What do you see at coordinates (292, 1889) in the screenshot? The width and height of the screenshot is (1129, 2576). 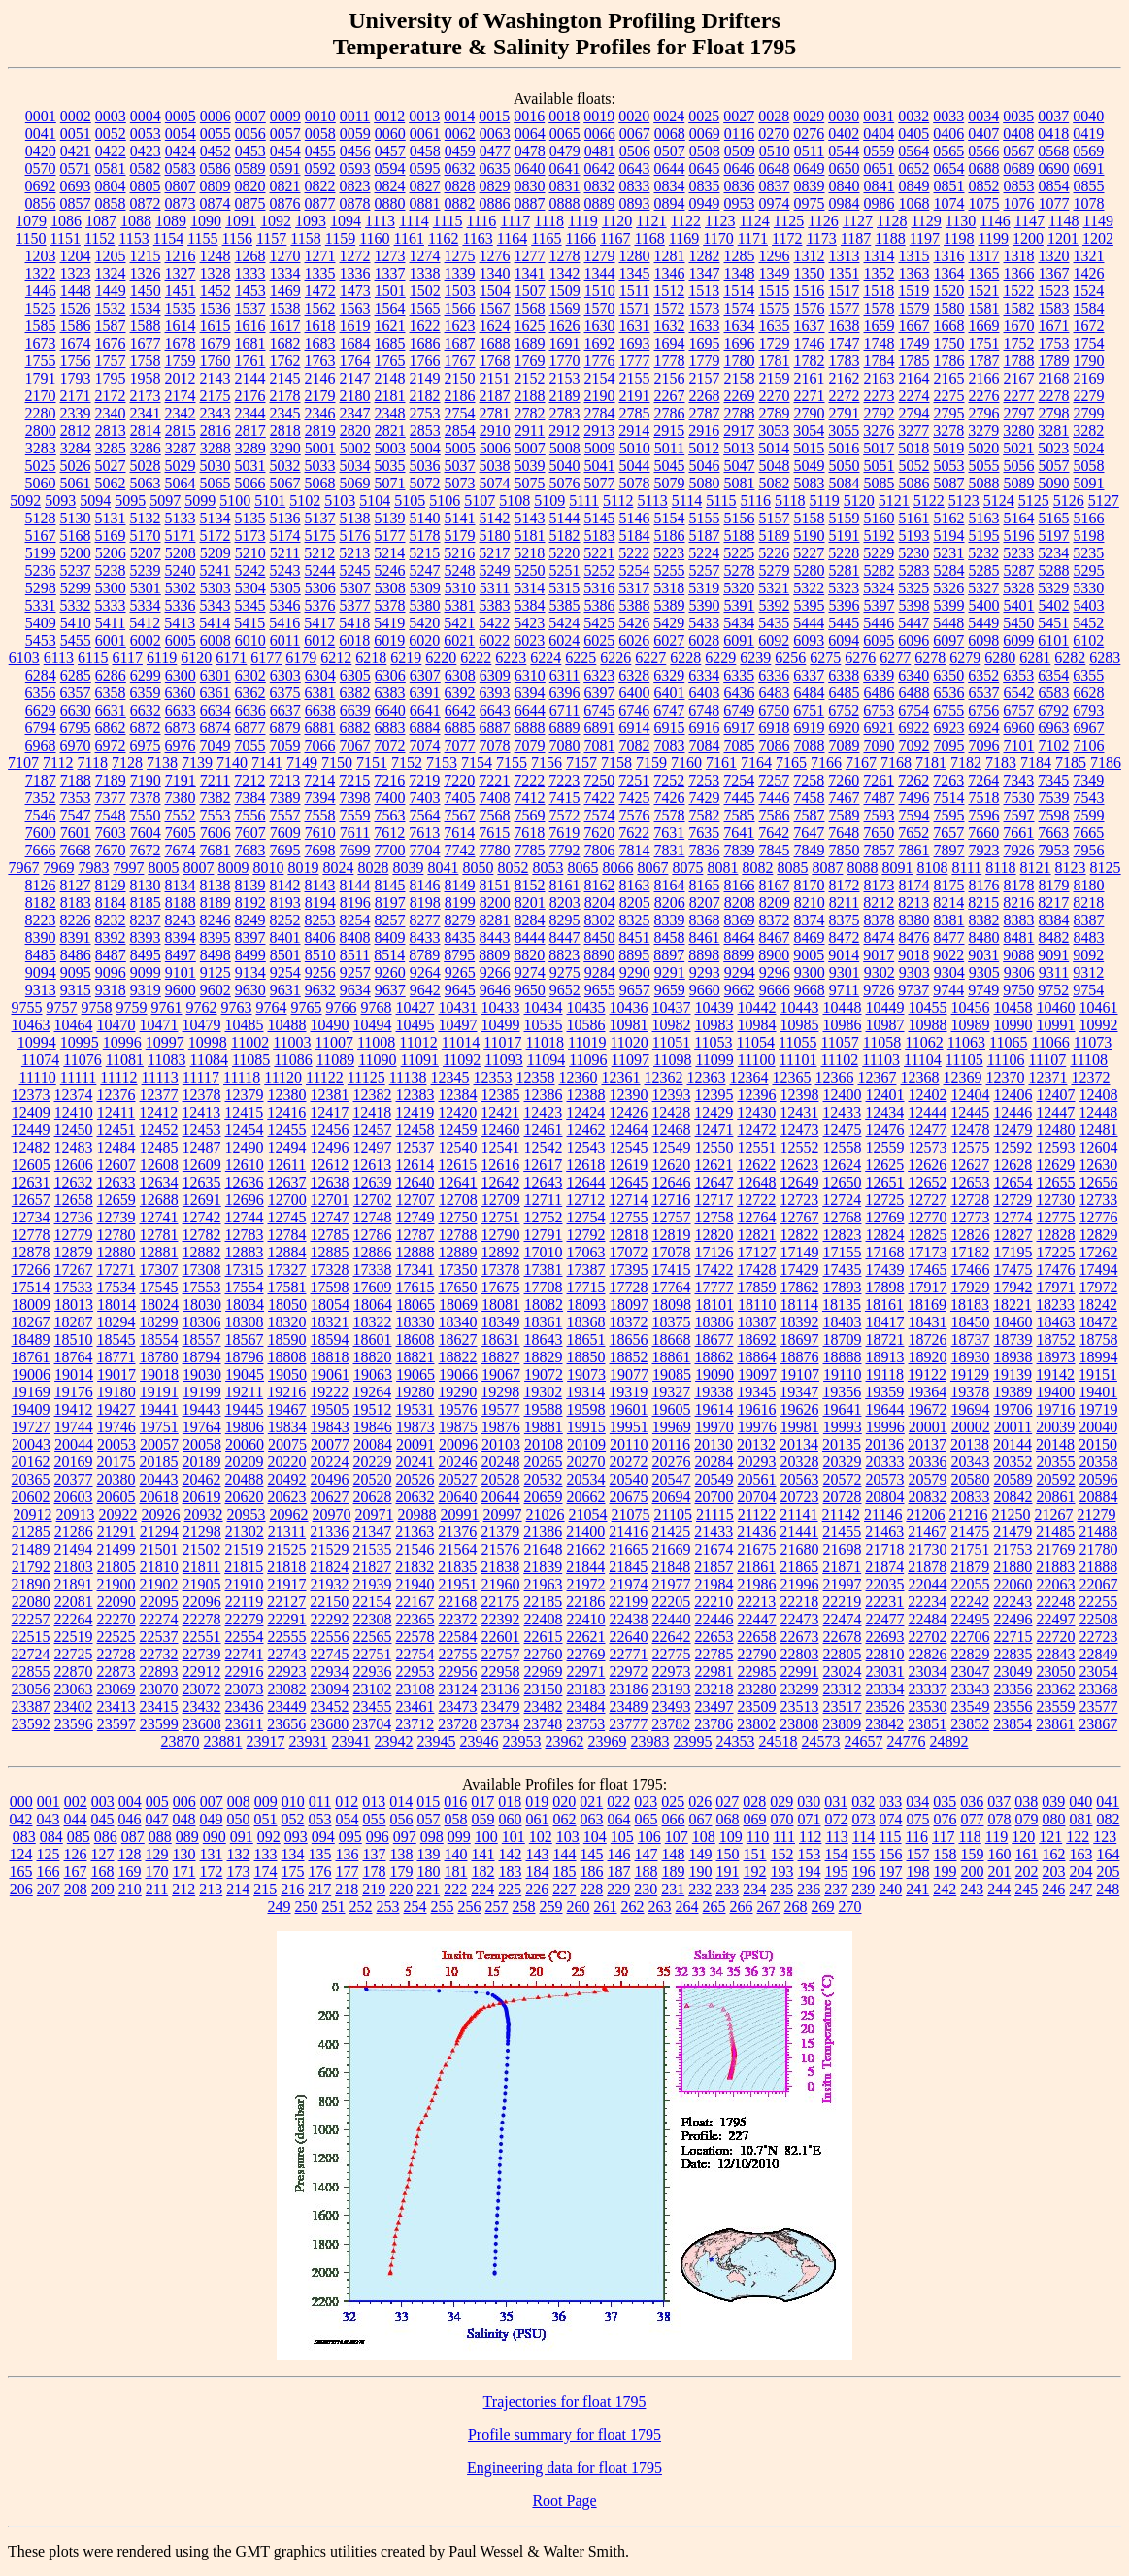 I see `216` at bounding box center [292, 1889].